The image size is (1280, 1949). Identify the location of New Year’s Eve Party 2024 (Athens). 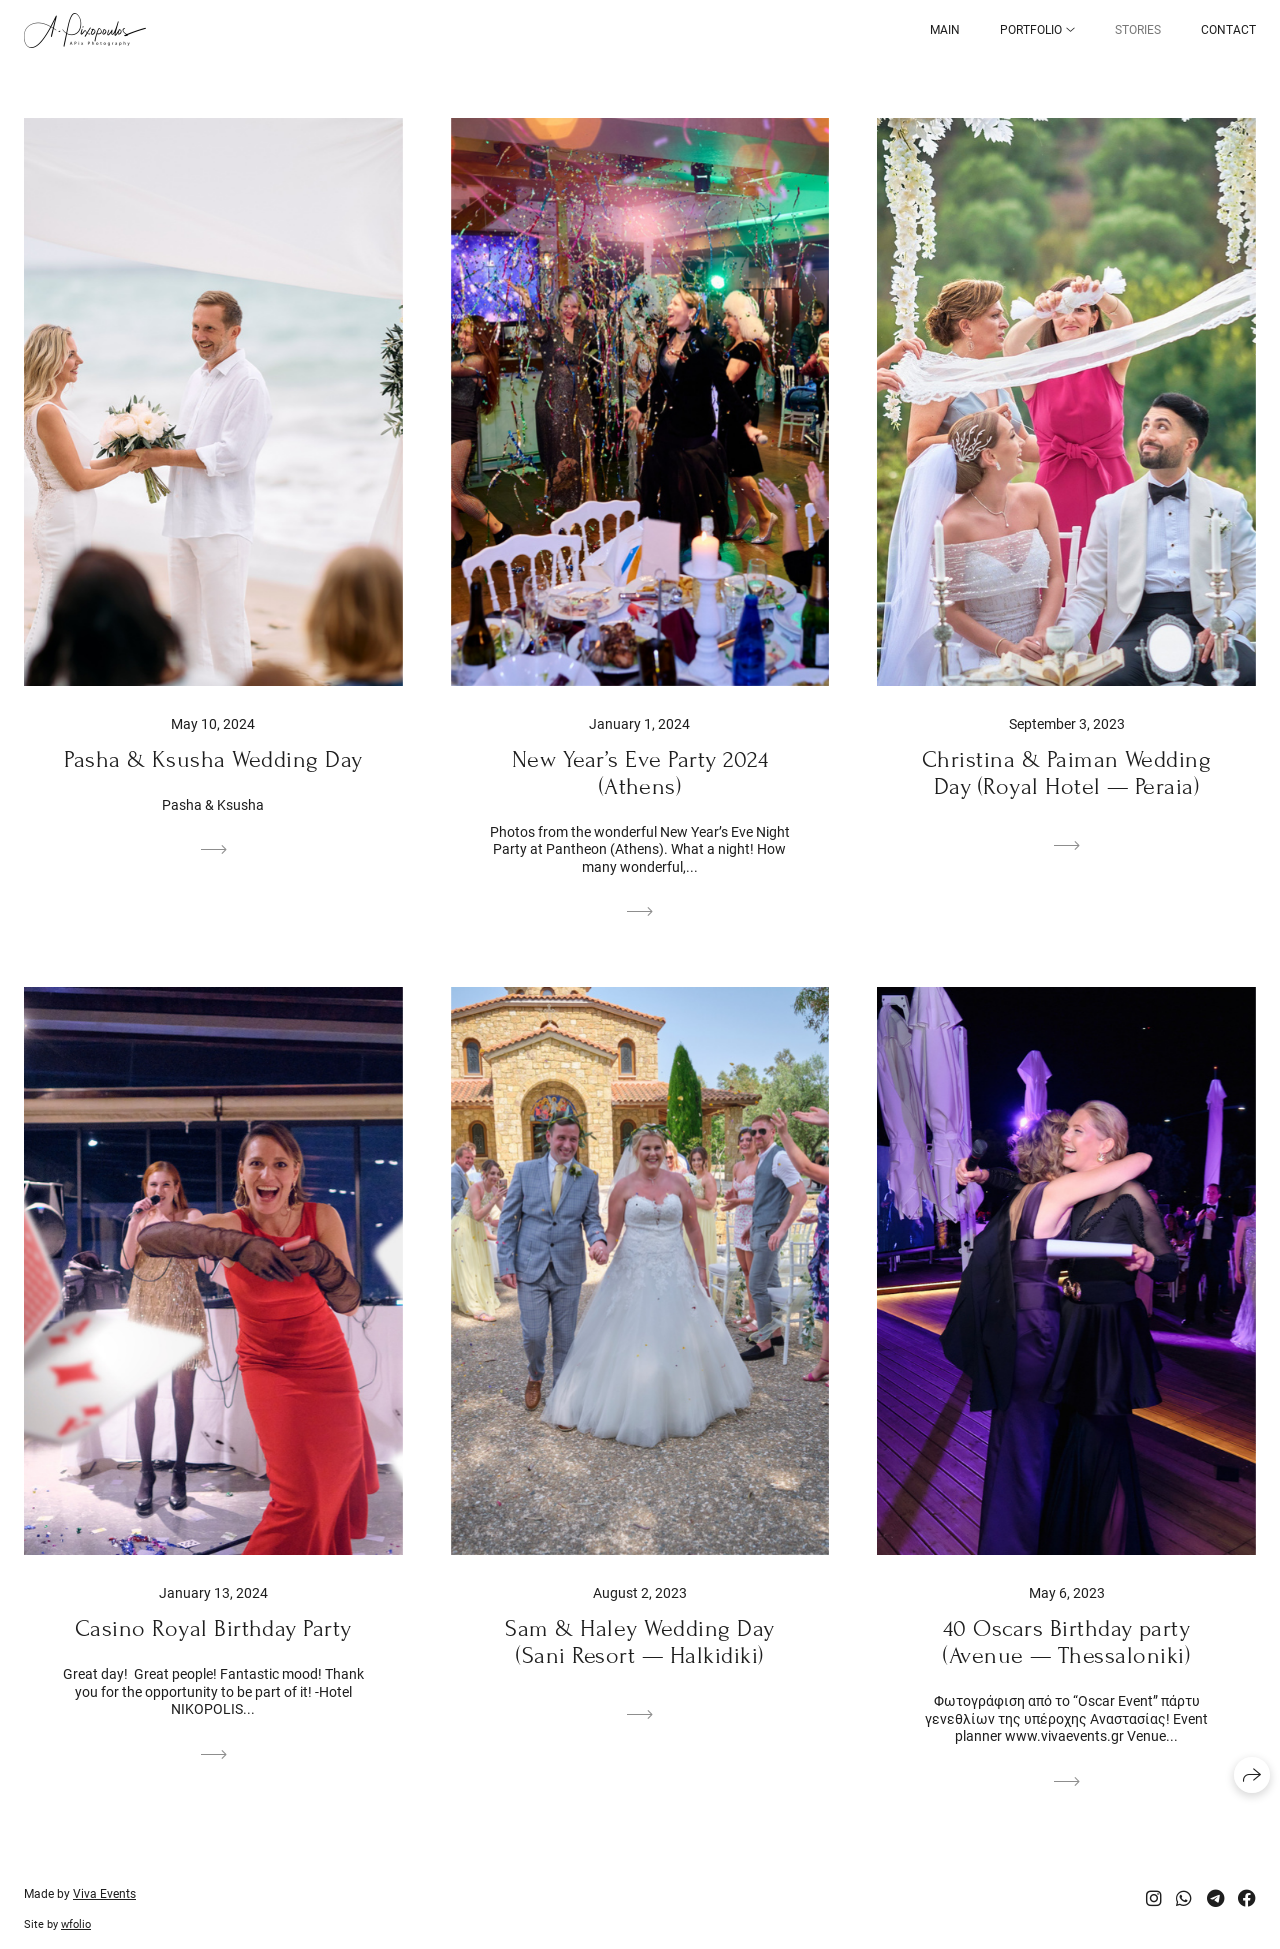
(640, 773).